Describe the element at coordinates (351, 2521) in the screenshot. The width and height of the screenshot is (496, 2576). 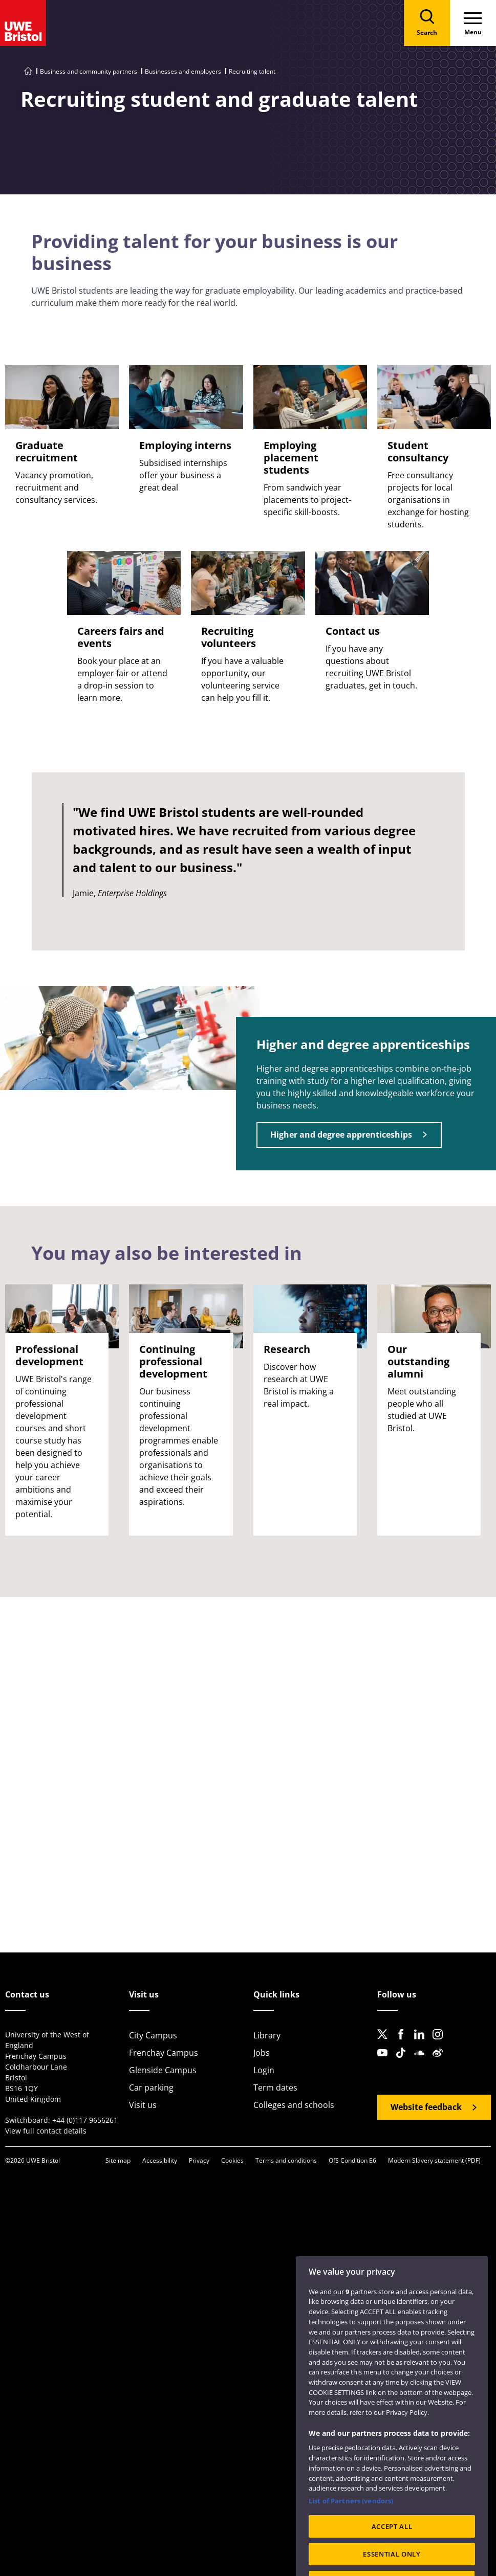
I see `List of Partners (vendors)` at that location.